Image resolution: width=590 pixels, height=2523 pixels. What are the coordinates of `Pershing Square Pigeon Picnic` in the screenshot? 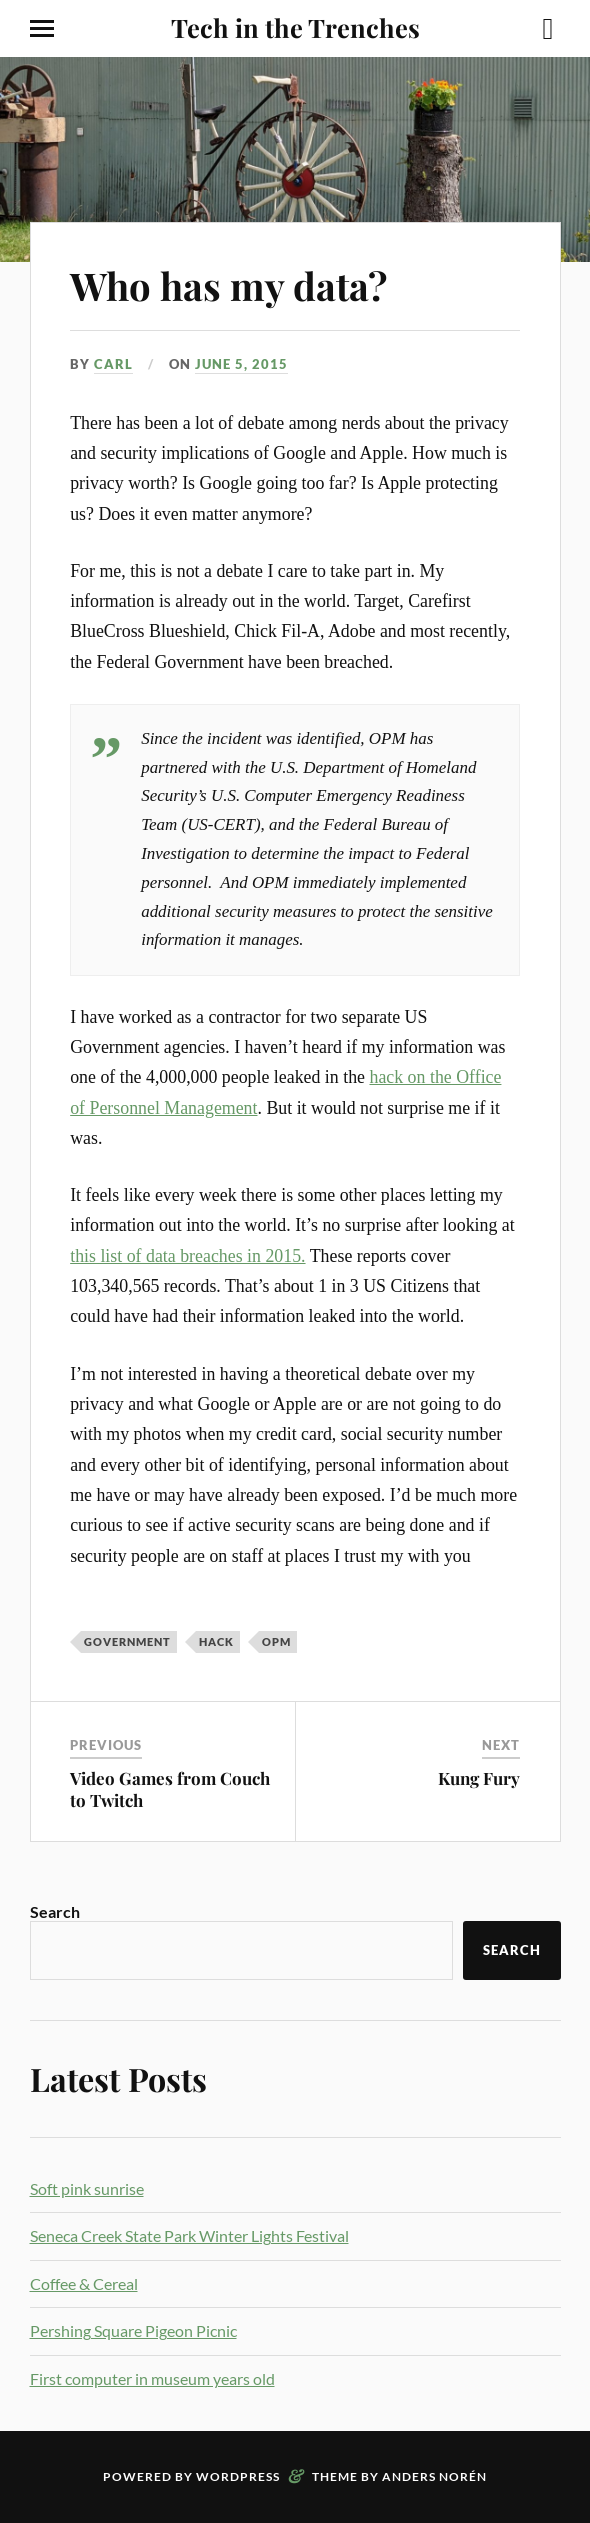 It's located at (133, 2330).